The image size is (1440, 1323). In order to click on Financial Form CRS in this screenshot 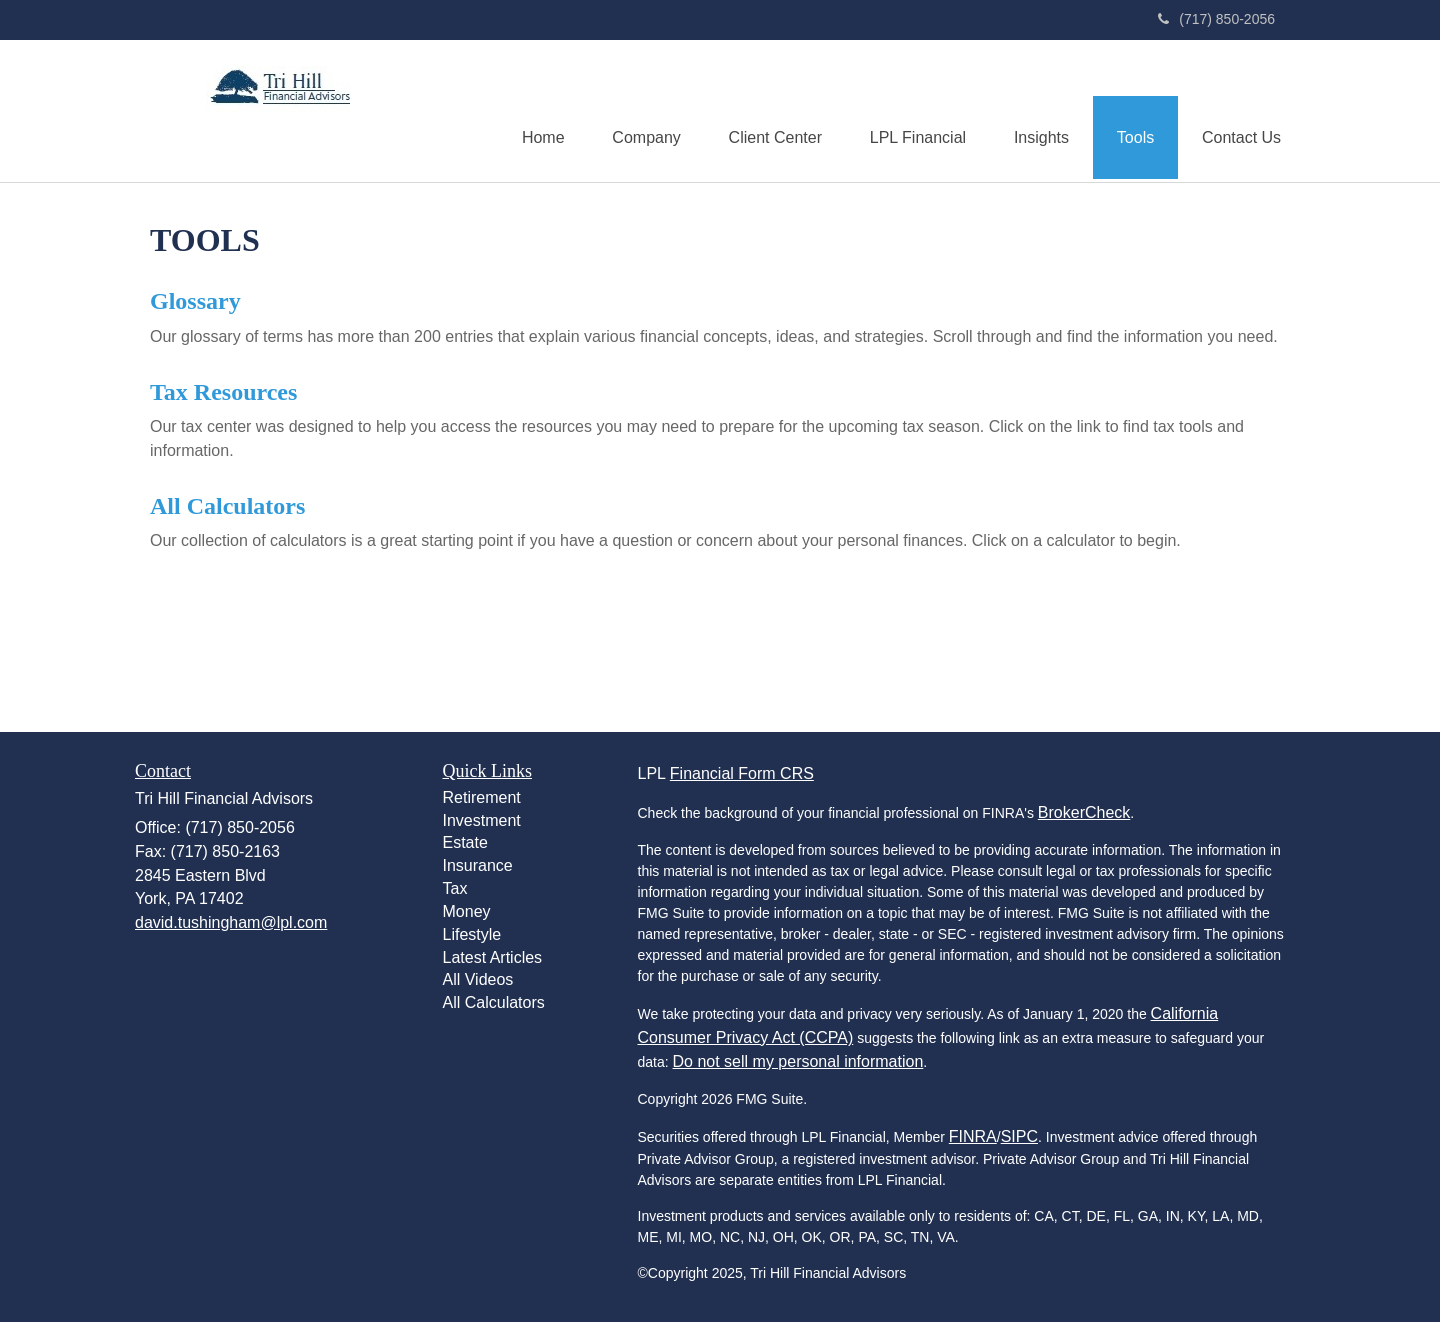, I will do `click(742, 774)`.